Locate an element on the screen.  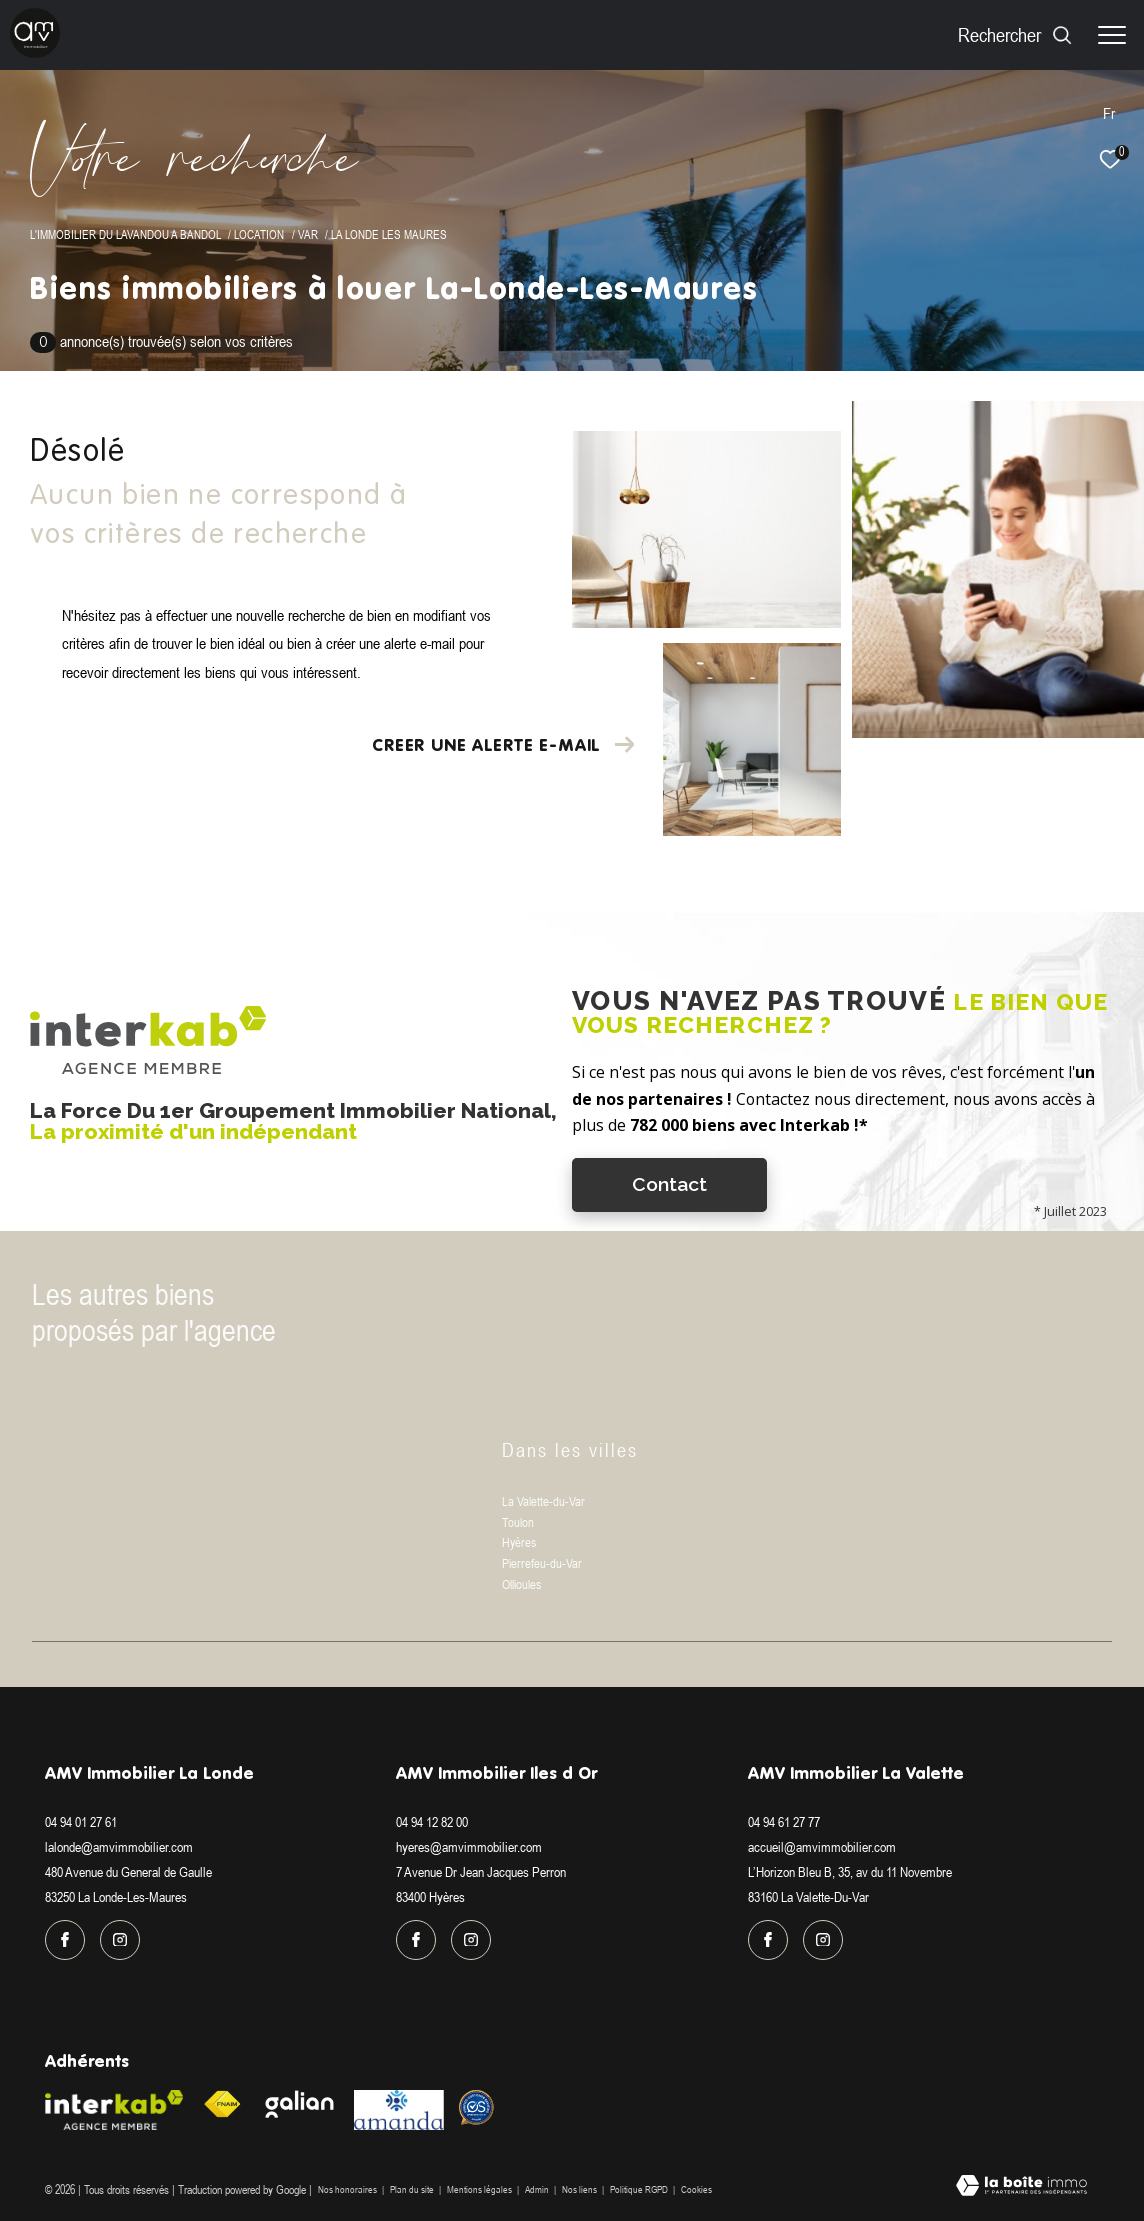
Admin is located at coordinates (538, 2189).